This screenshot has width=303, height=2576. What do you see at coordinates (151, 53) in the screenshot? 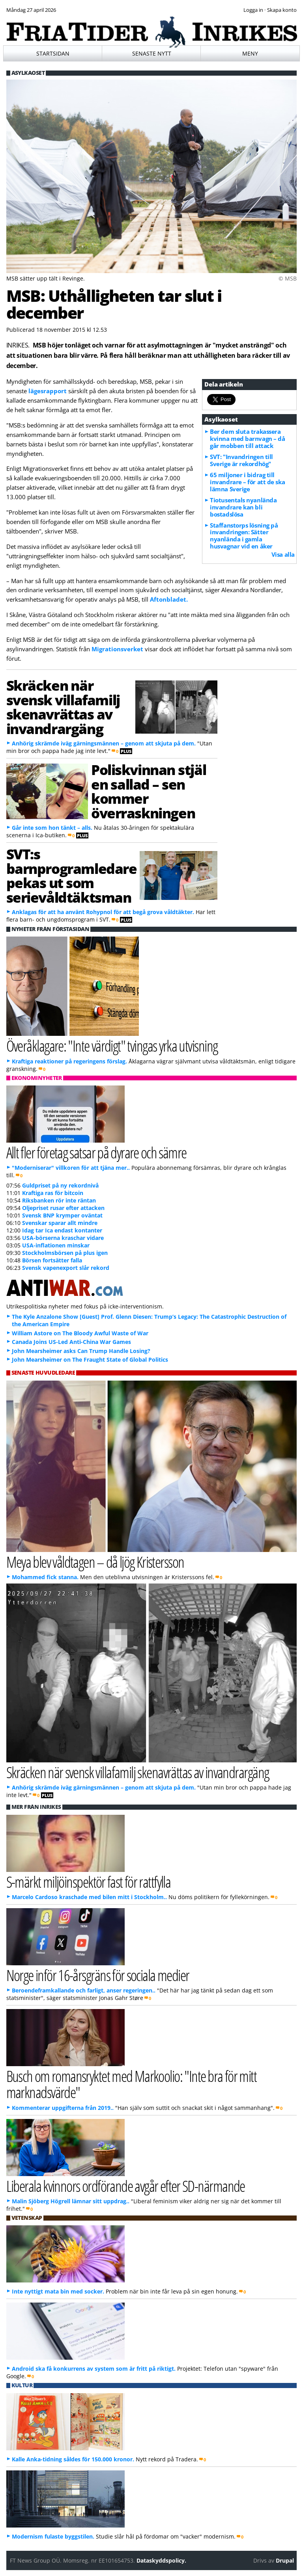
I see `Senaste nytt` at bounding box center [151, 53].